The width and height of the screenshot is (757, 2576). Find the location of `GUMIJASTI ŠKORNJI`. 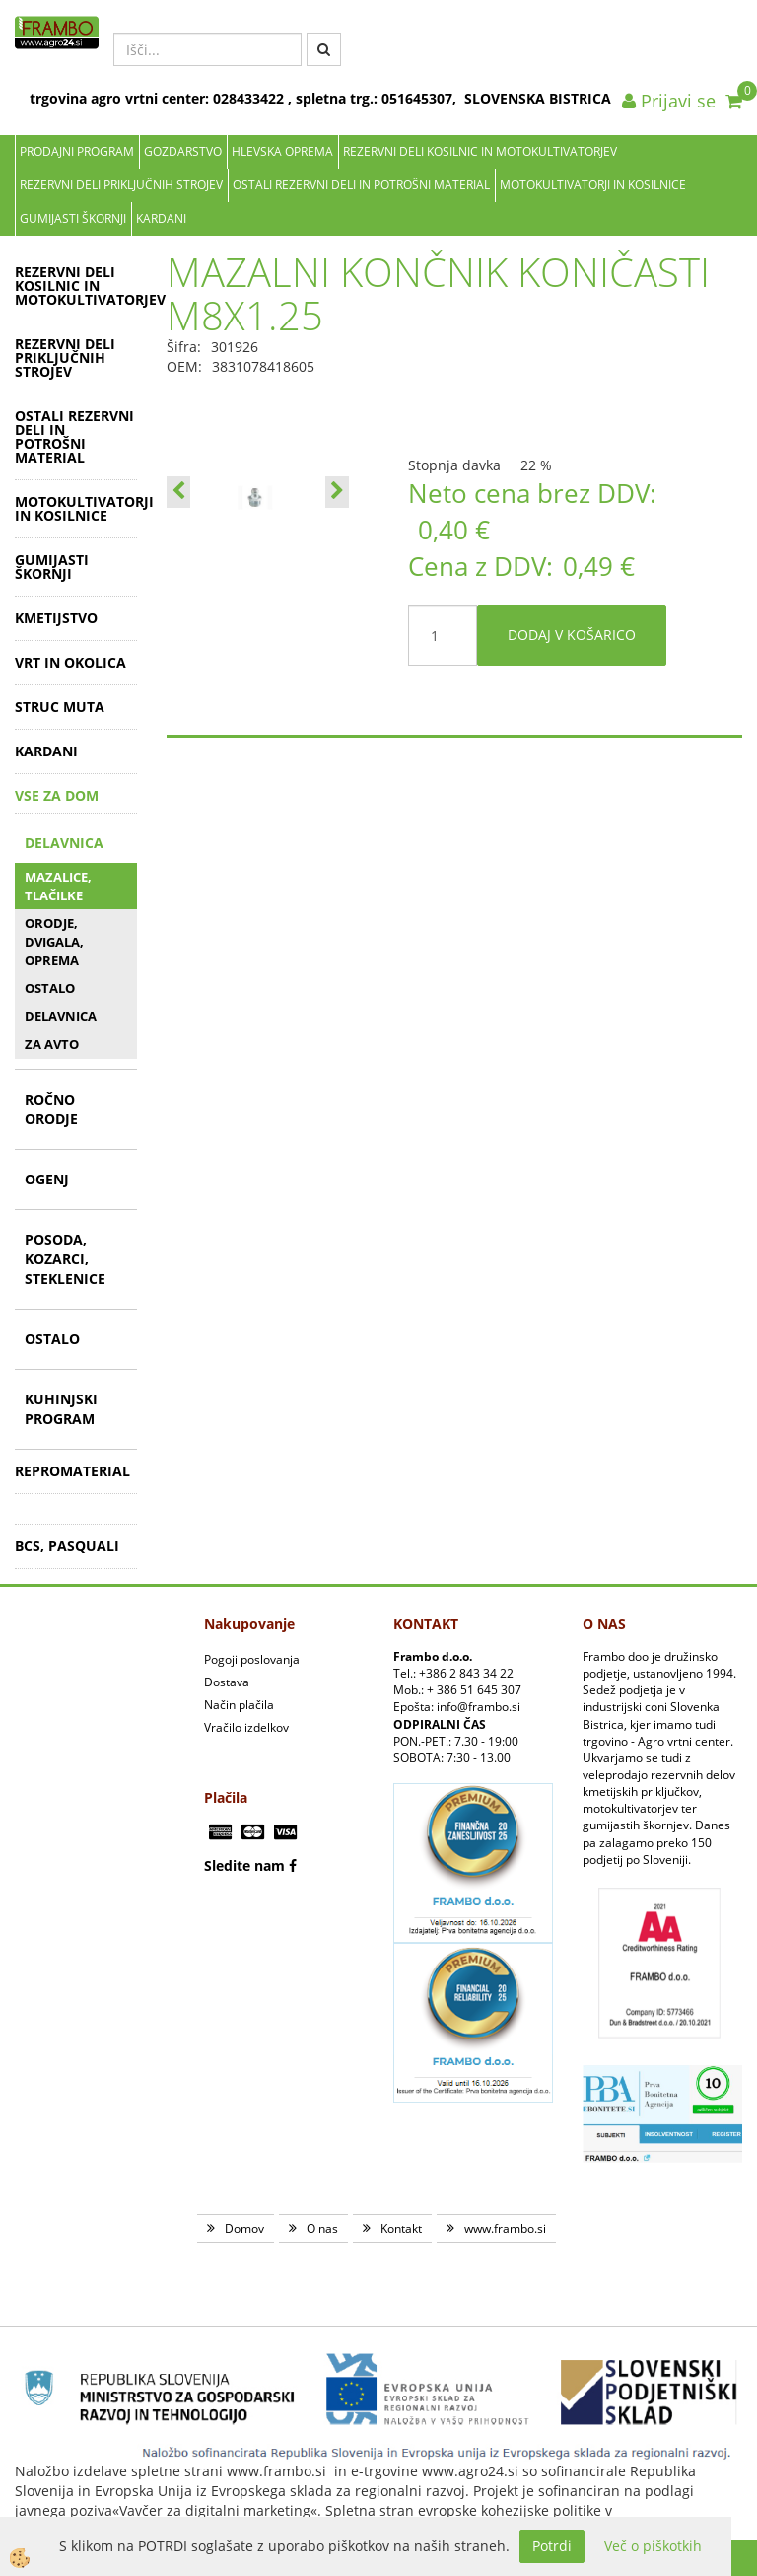

GUMIJASTI ŠKORNJI is located at coordinates (73, 218).